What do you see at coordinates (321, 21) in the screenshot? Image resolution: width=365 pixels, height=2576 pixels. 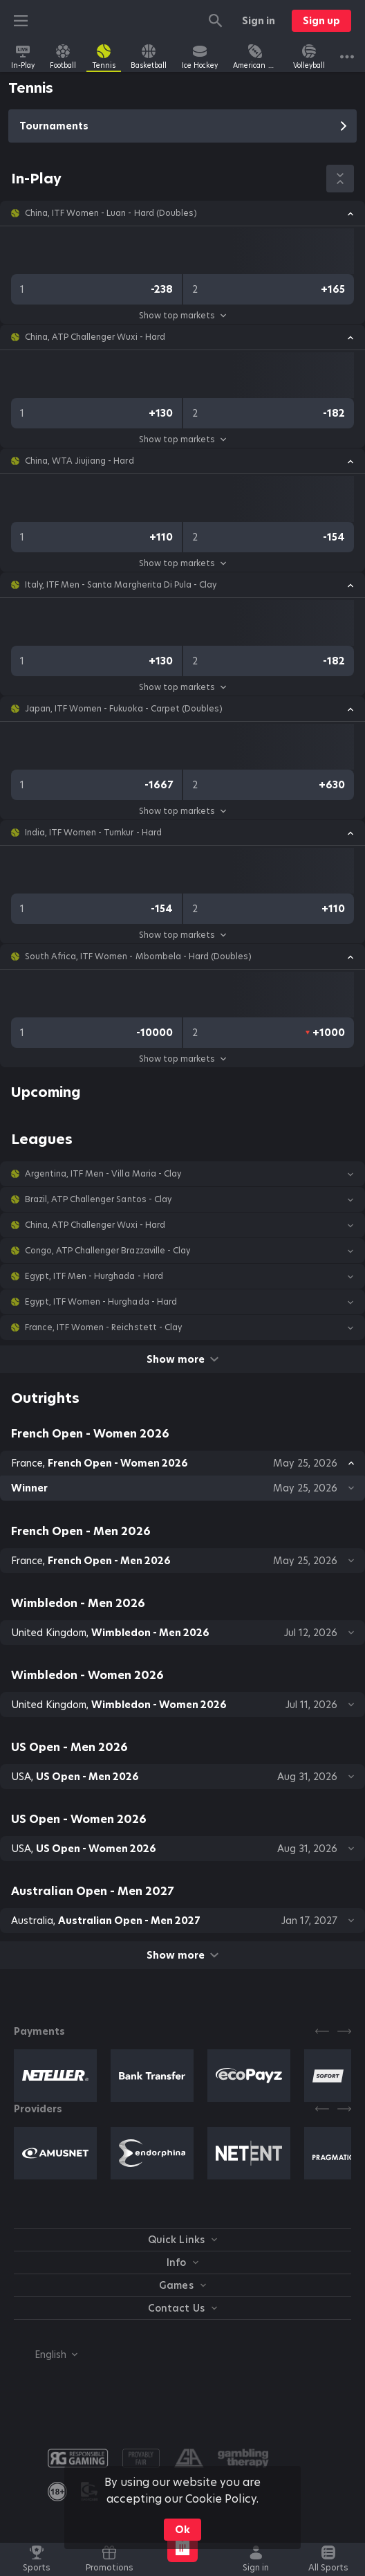 I see `Sign up` at bounding box center [321, 21].